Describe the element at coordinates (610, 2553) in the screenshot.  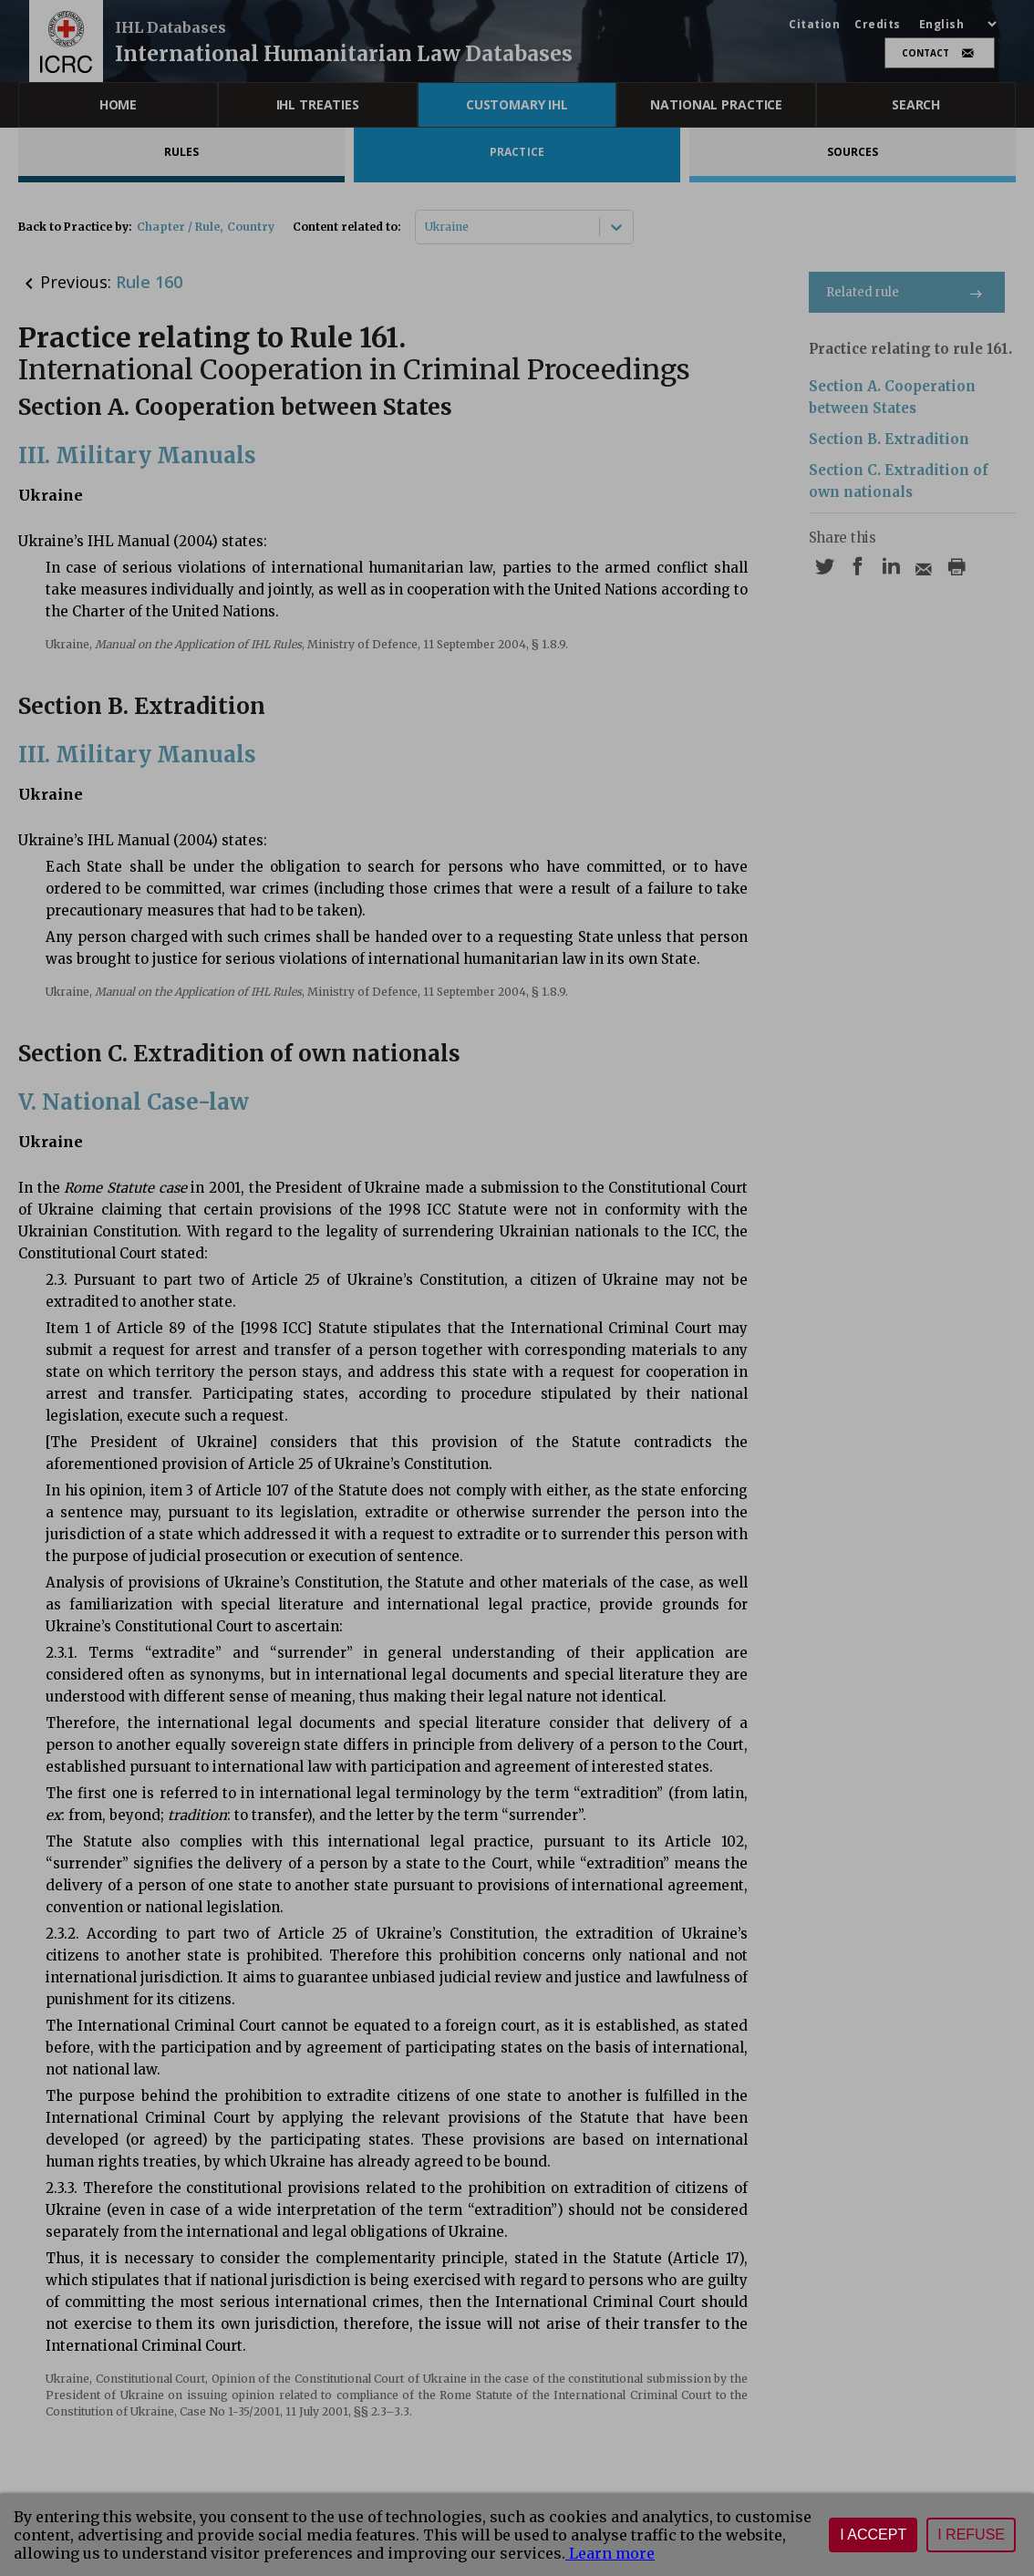
I see `Learn more` at that location.